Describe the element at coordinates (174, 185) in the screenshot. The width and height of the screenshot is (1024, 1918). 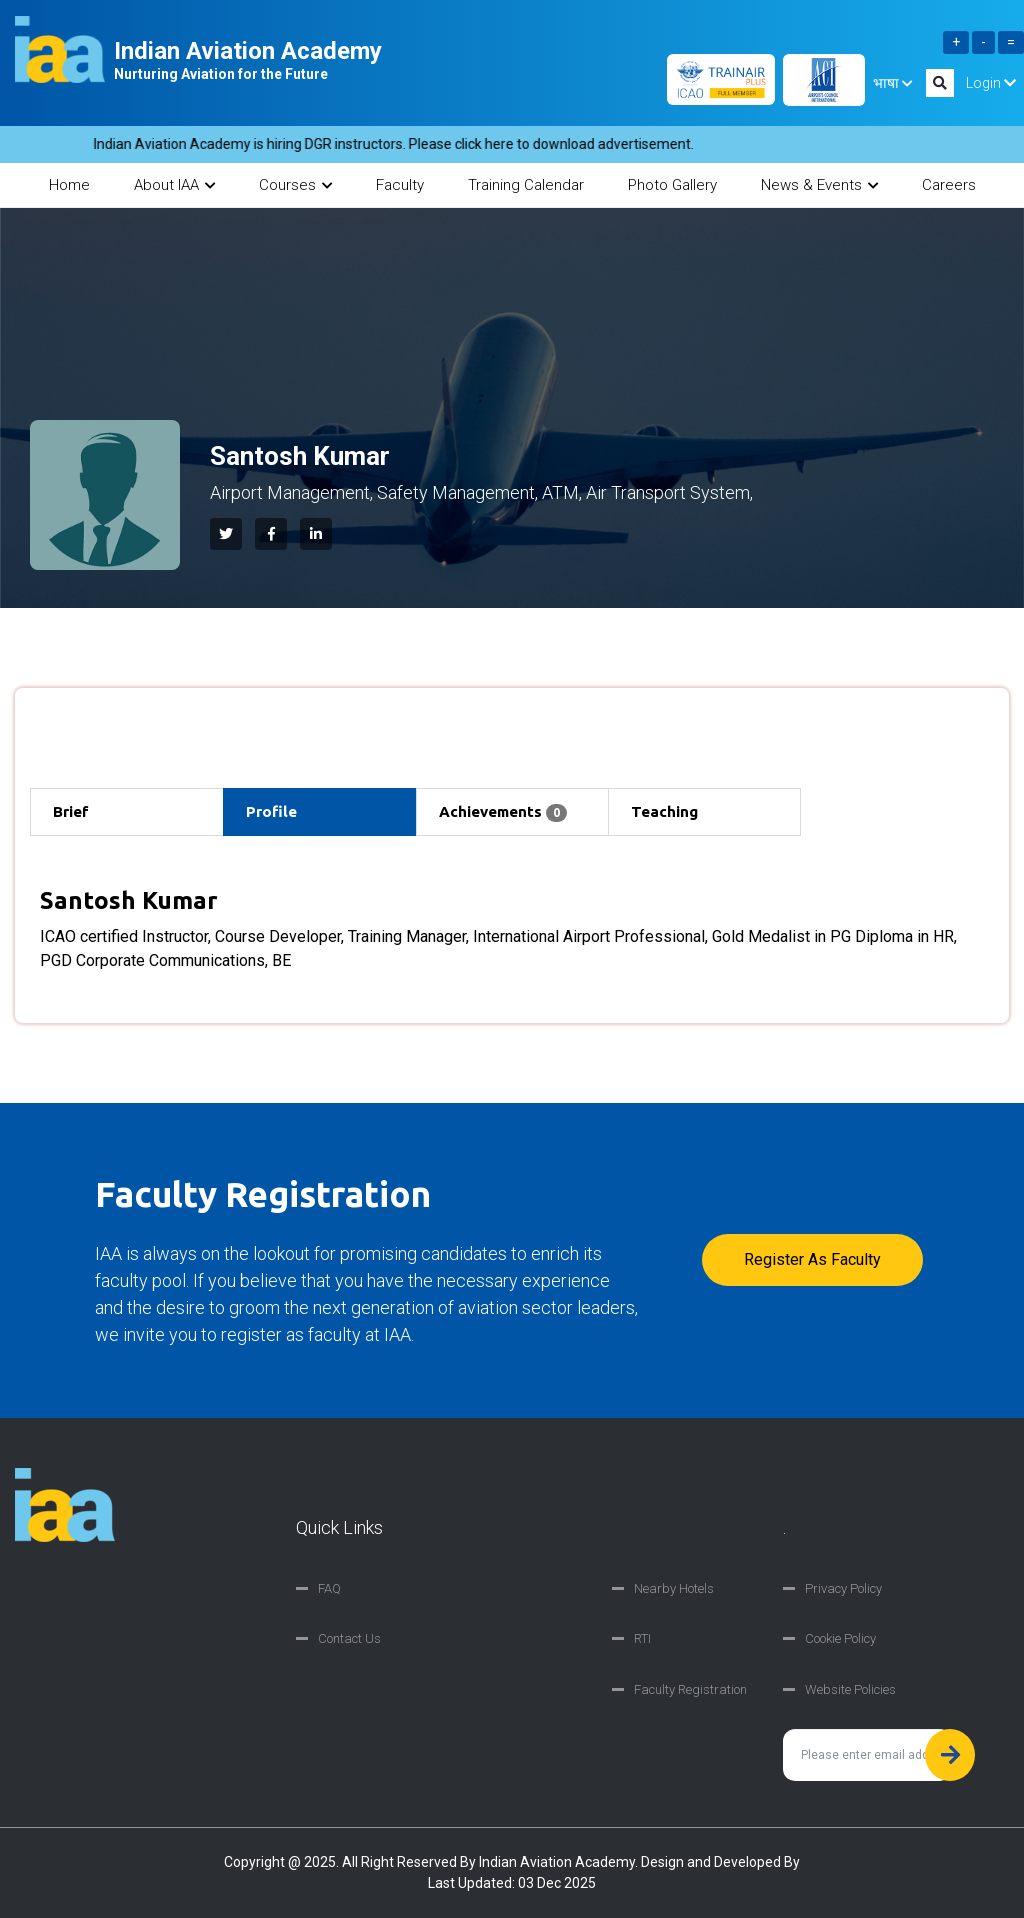
I see `About IAA` at that location.